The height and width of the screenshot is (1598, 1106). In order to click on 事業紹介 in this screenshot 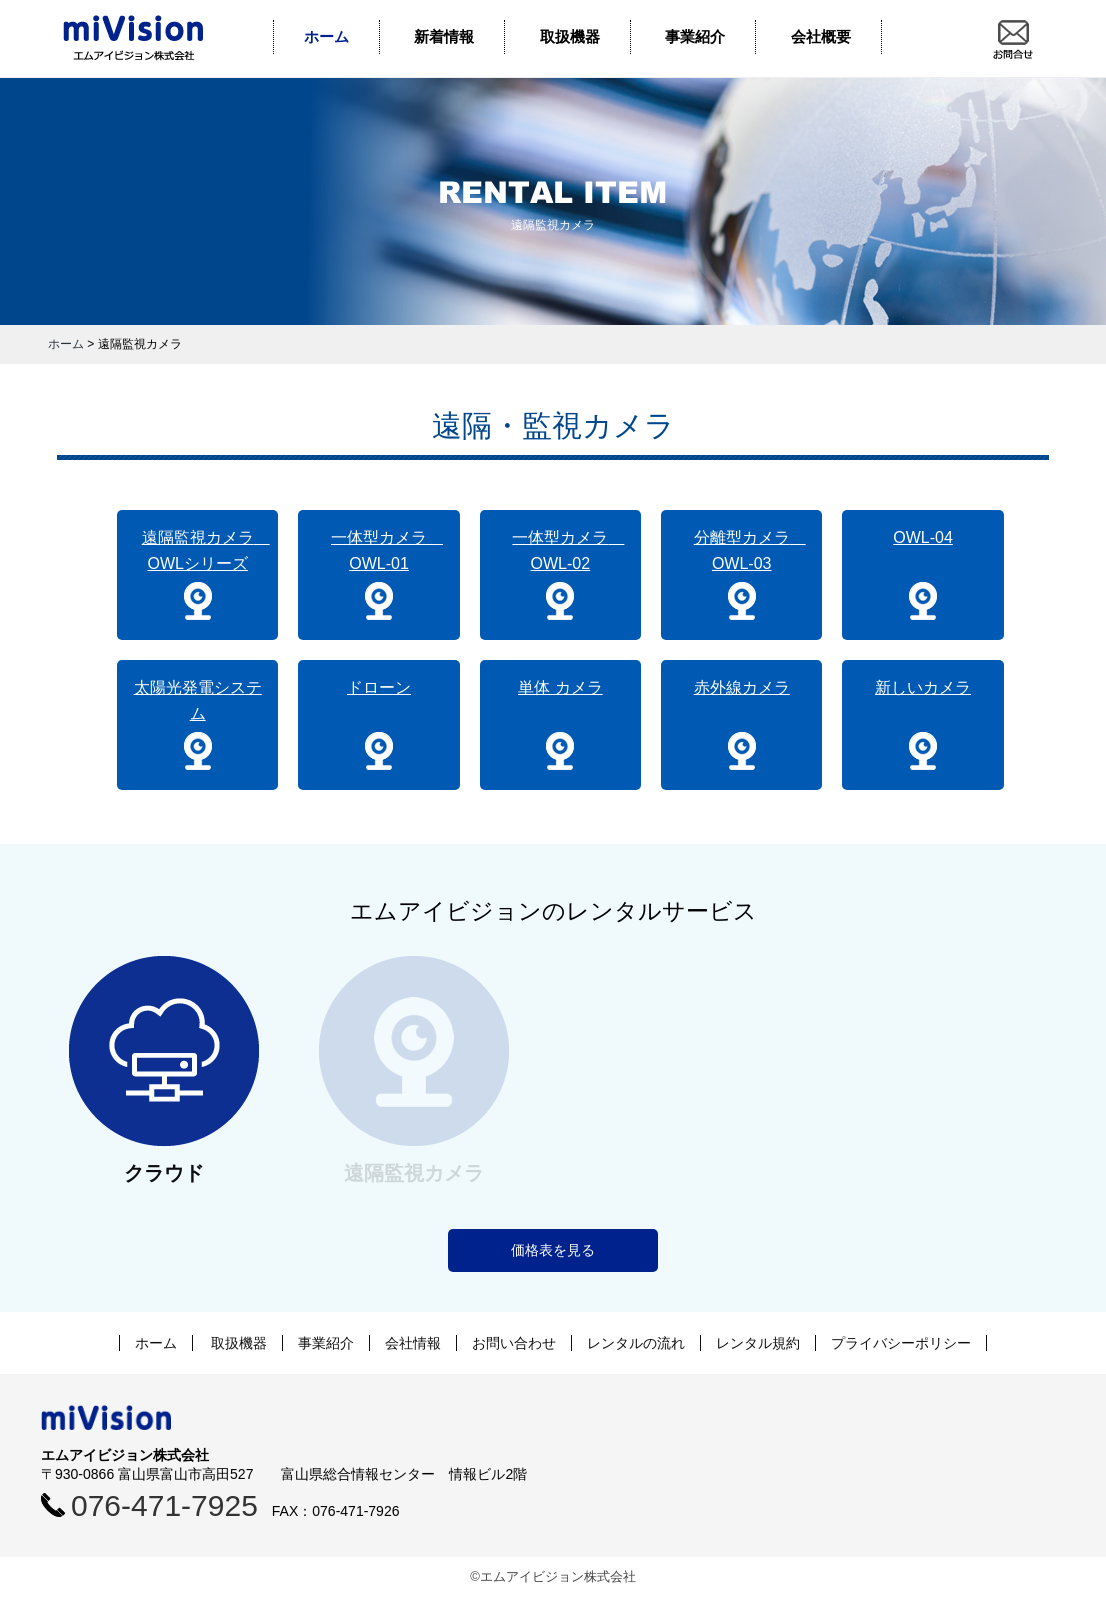, I will do `click(695, 36)`.